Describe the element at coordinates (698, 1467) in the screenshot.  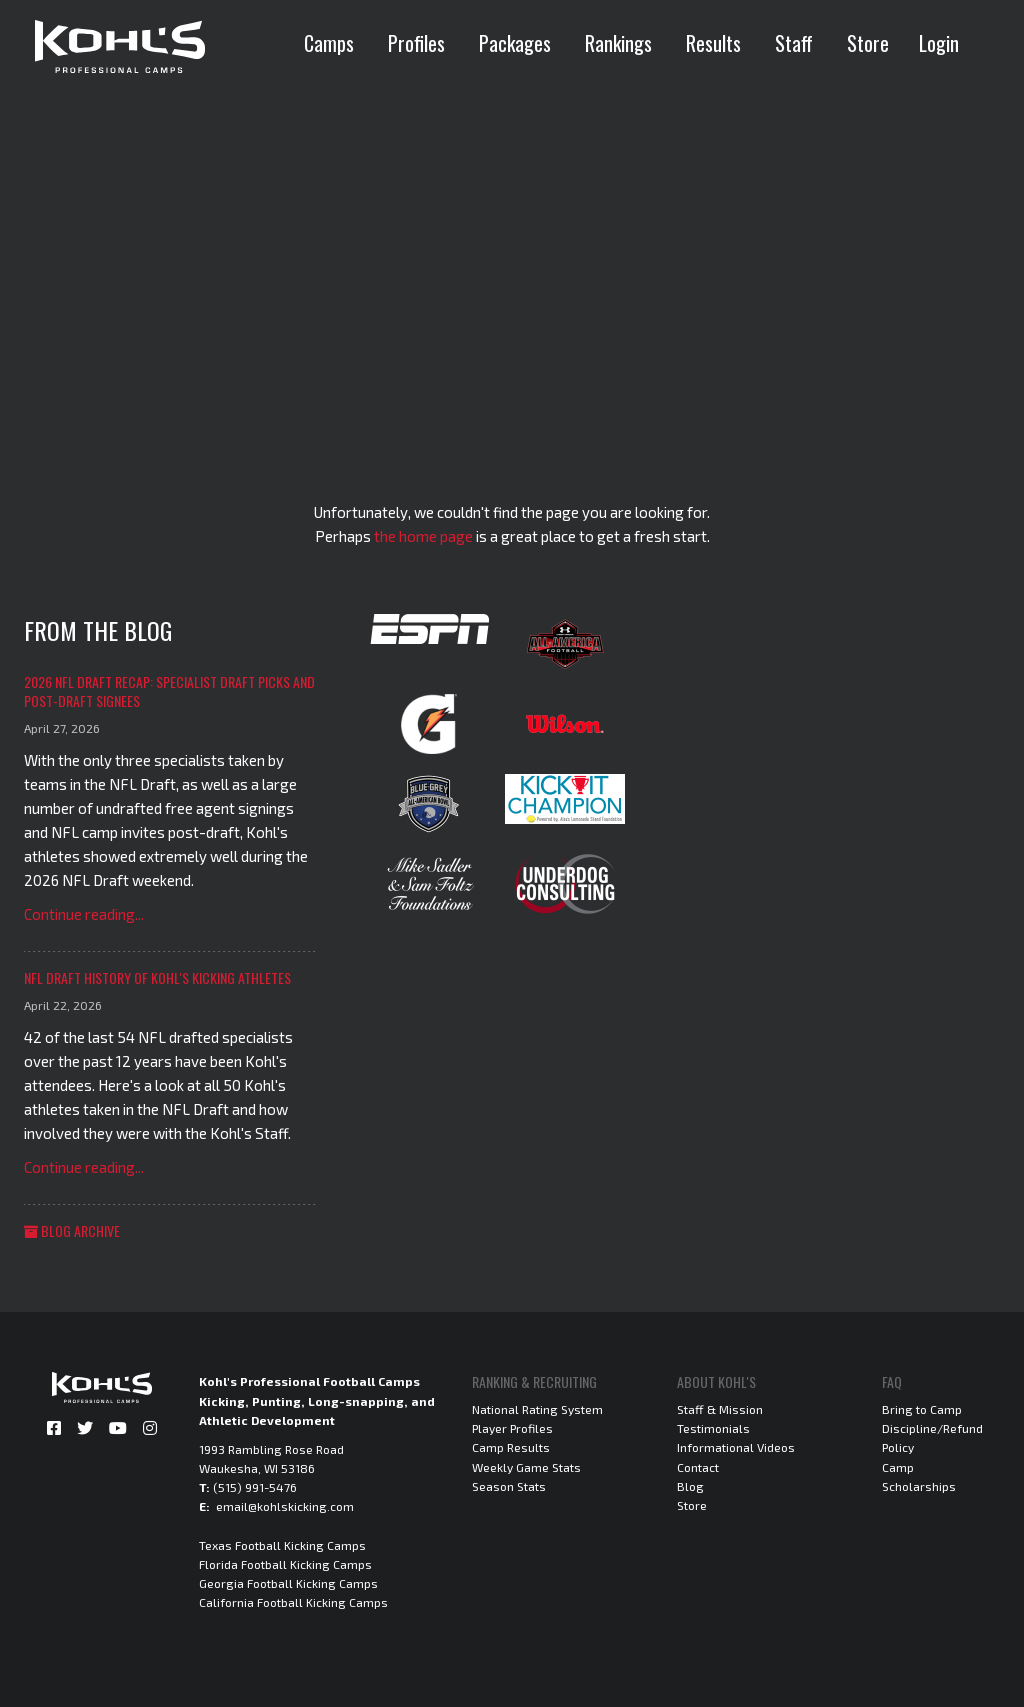
I see `Contact` at that location.